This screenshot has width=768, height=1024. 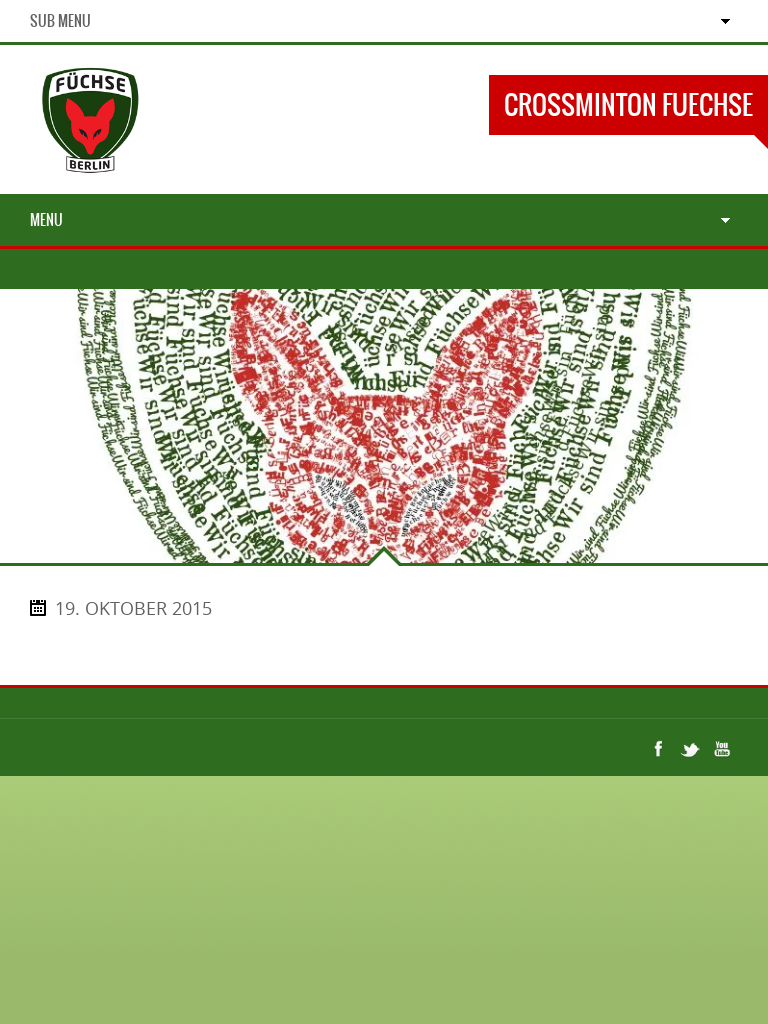 What do you see at coordinates (60, 21) in the screenshot?
I see `Sub Menu` at bounding box center [60, 21].